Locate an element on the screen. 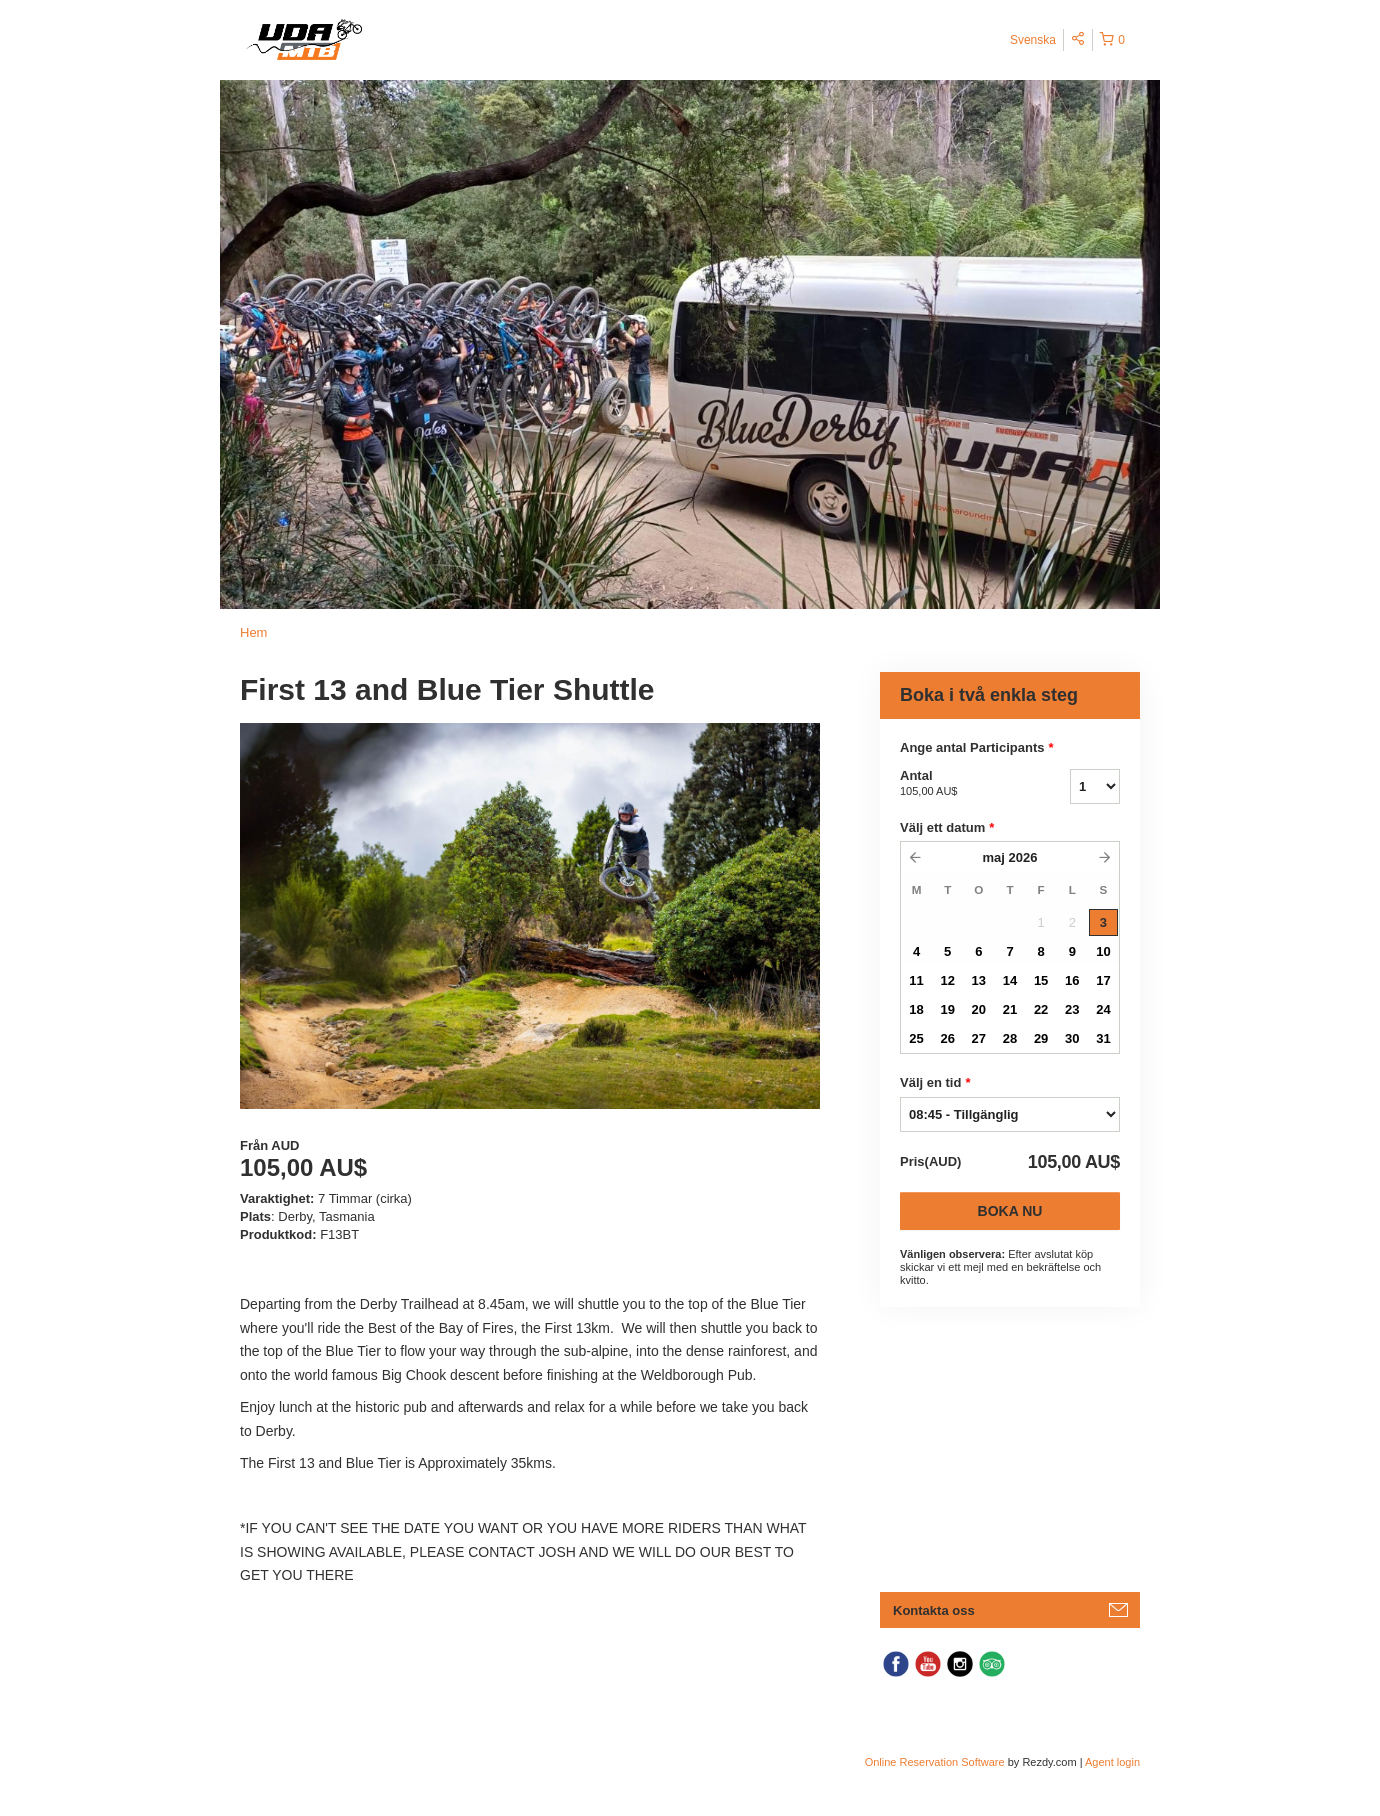  19 is located at coordinates (947, 1009).